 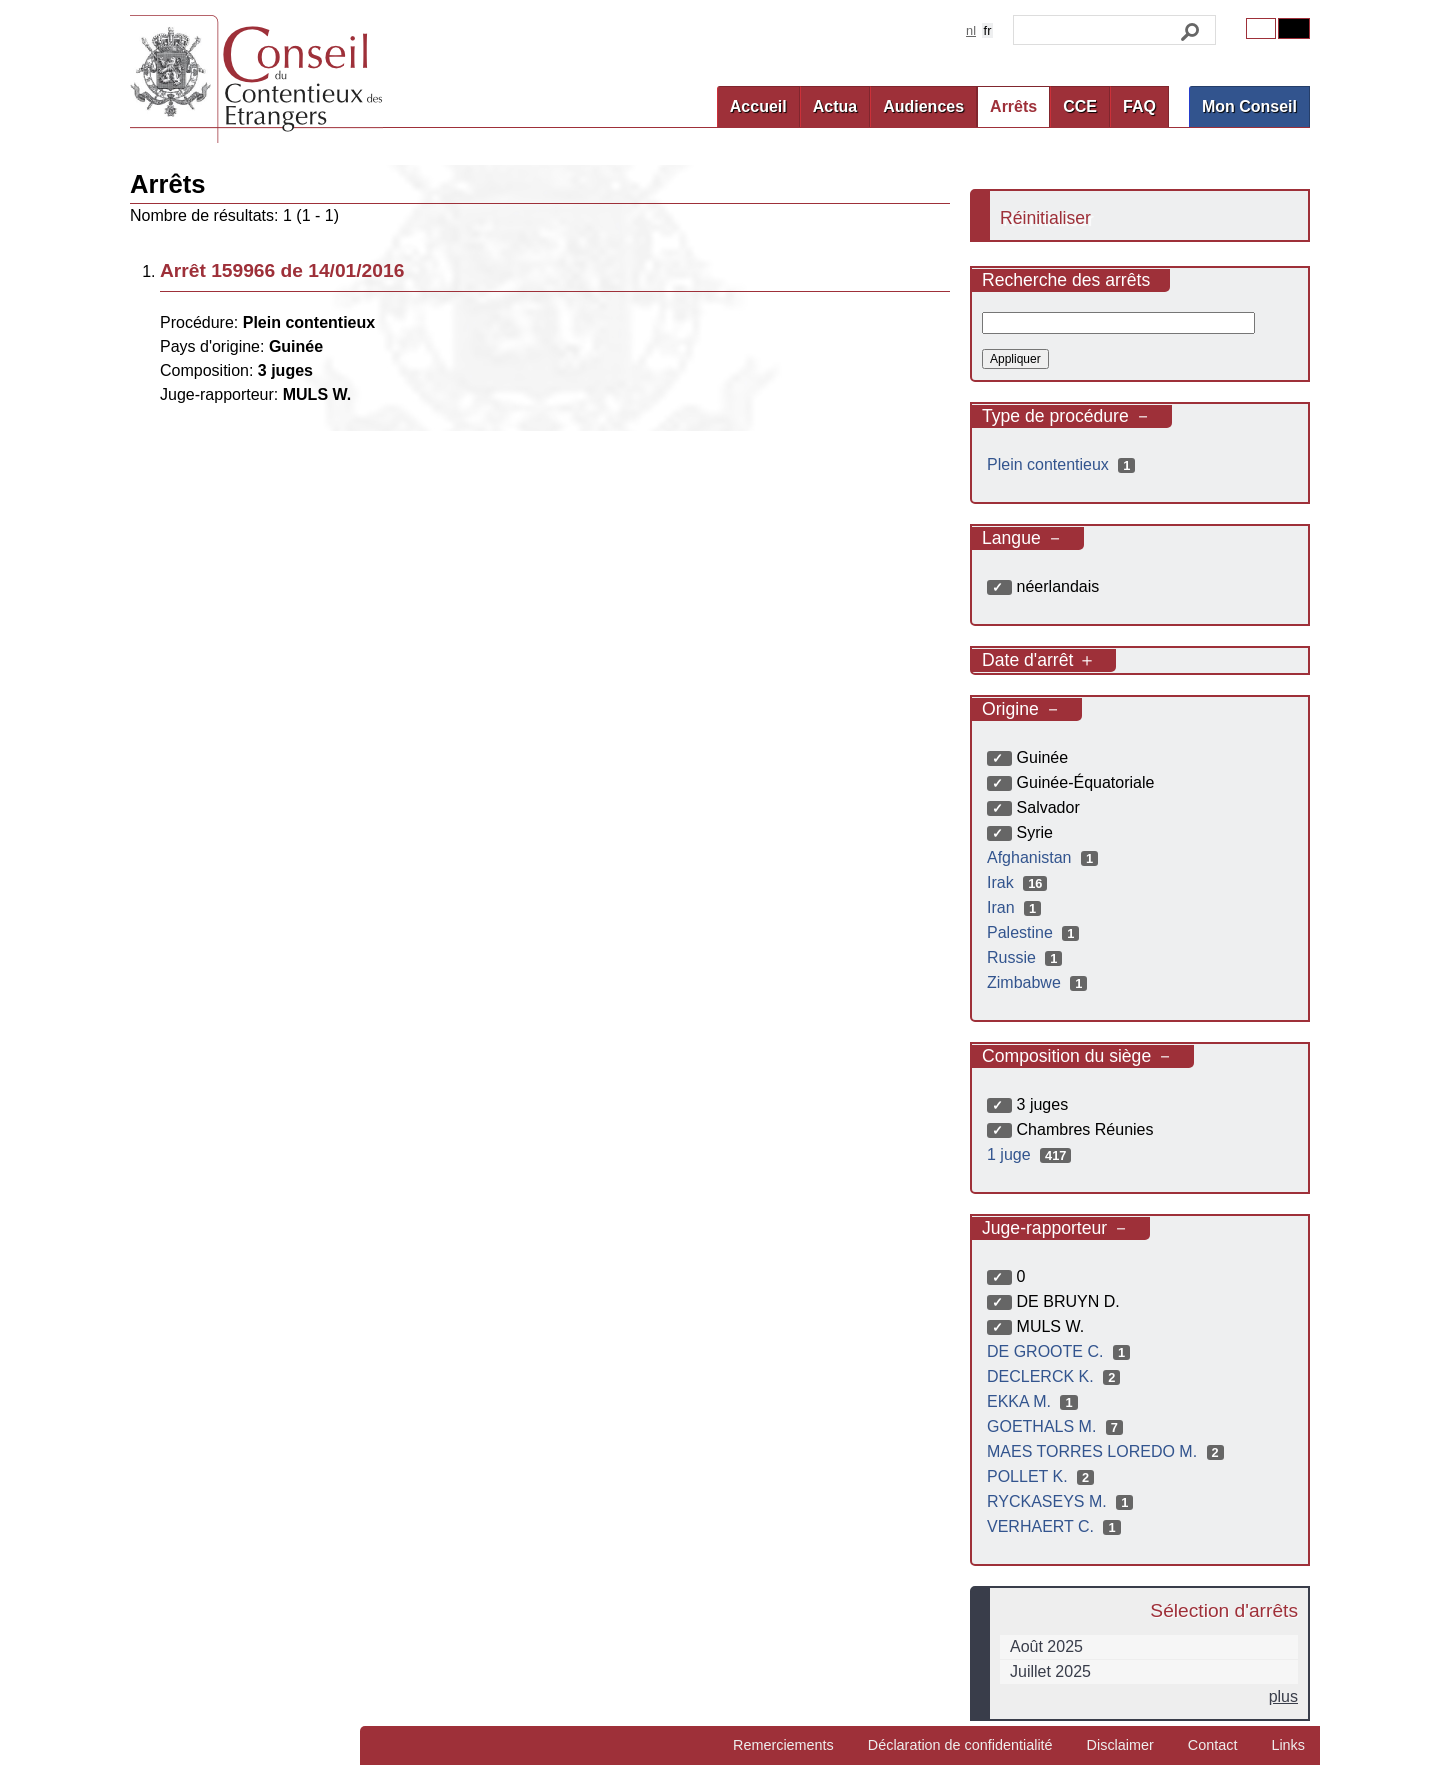 What do you see at coordinates (1249, 106) in the screenshot?
I see `Mon Conseil` at bounding box center [1249, 106].